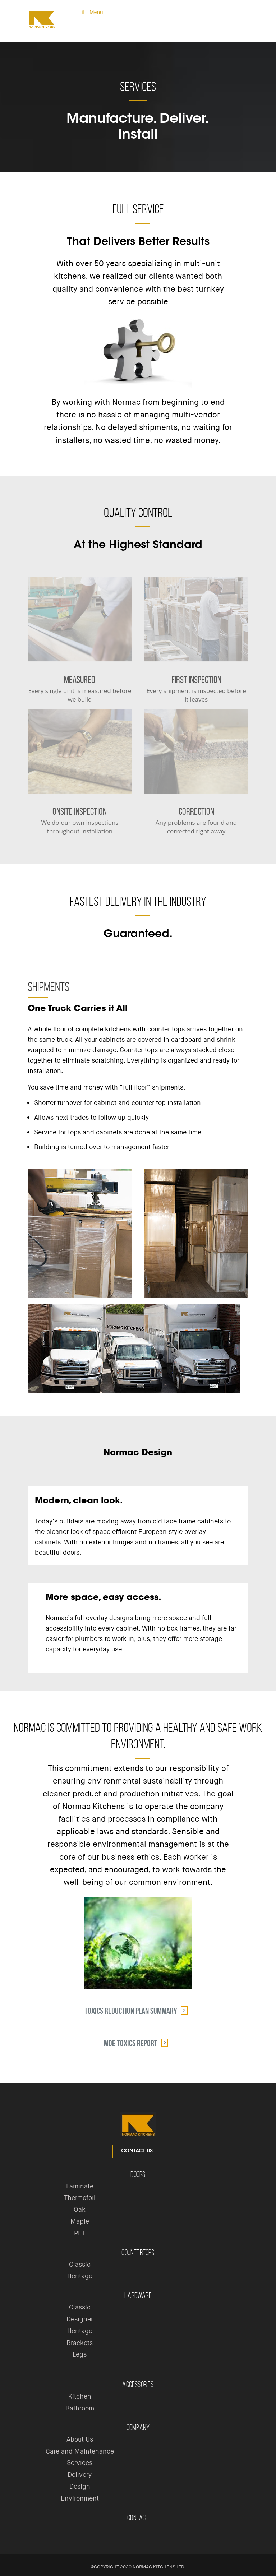  What do you see at coordinates (80, 2197) in the screenshot?
I see `Thermofoil` at bounding box center [80, 2197].